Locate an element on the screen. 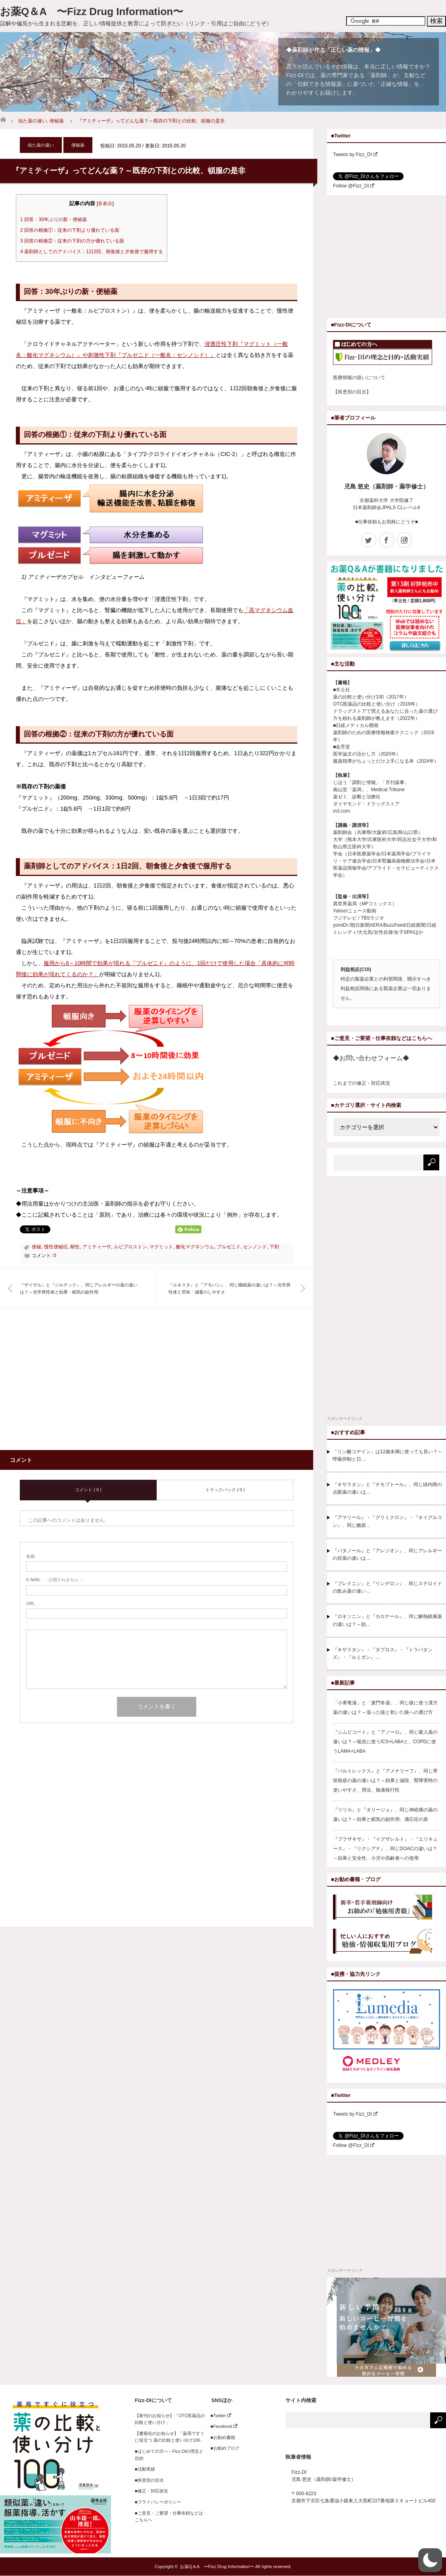 This screenshot has height=2576, width=446. 薬剤師としてのアドバイス：1日2回、朝食後と夕食後で服用する is located at coordinates (91, 251).